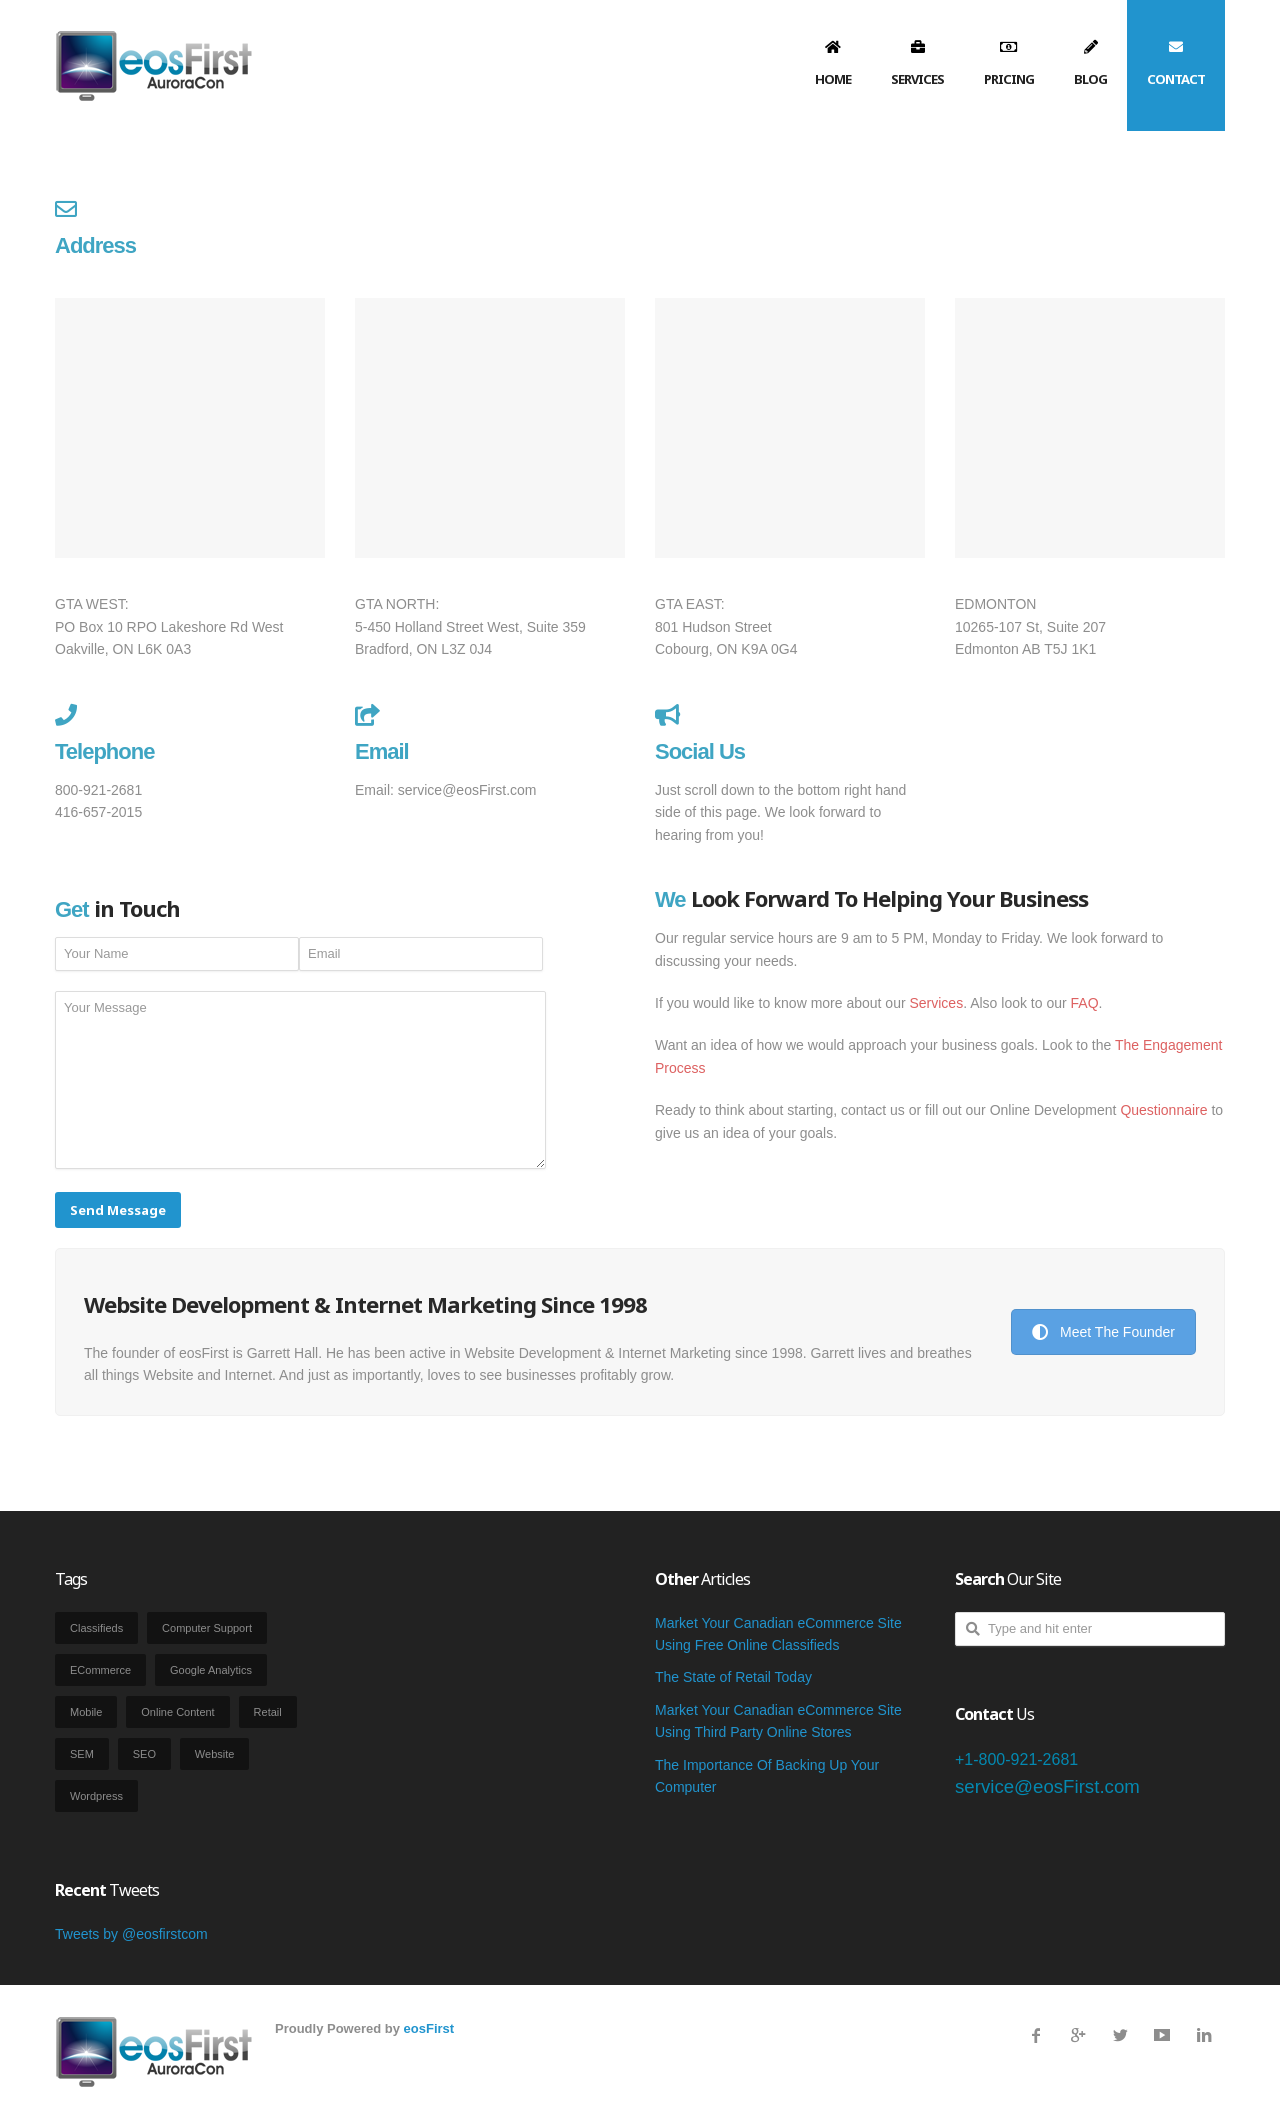  What do you see at coordinates (100, 1670) in the screenshot?
I see `eCommerce [eCommerce (2 items)]` at bounding box center [100, 1670].